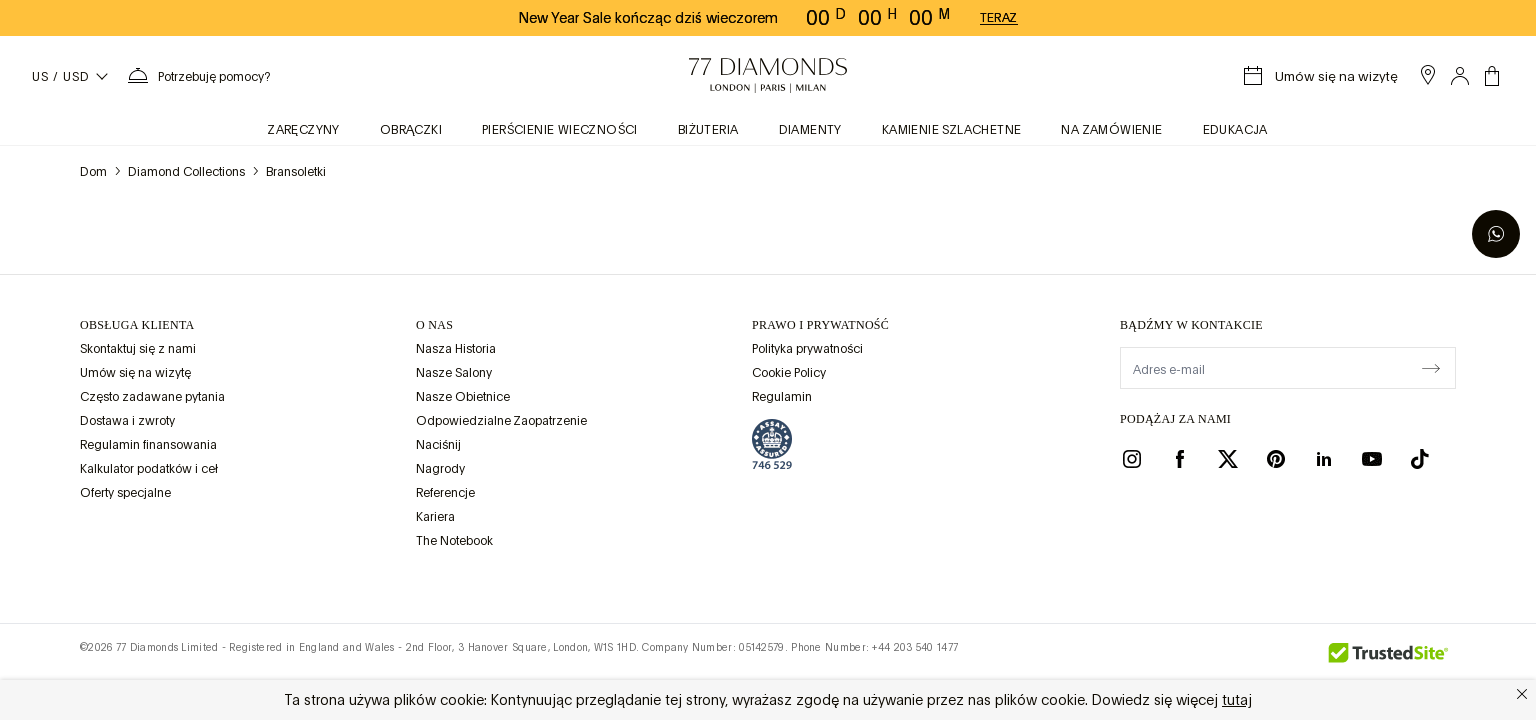 The width and height of the screenshot is (1536, 720). I want to click on Dostawa i zwroty, so click(127, 421).